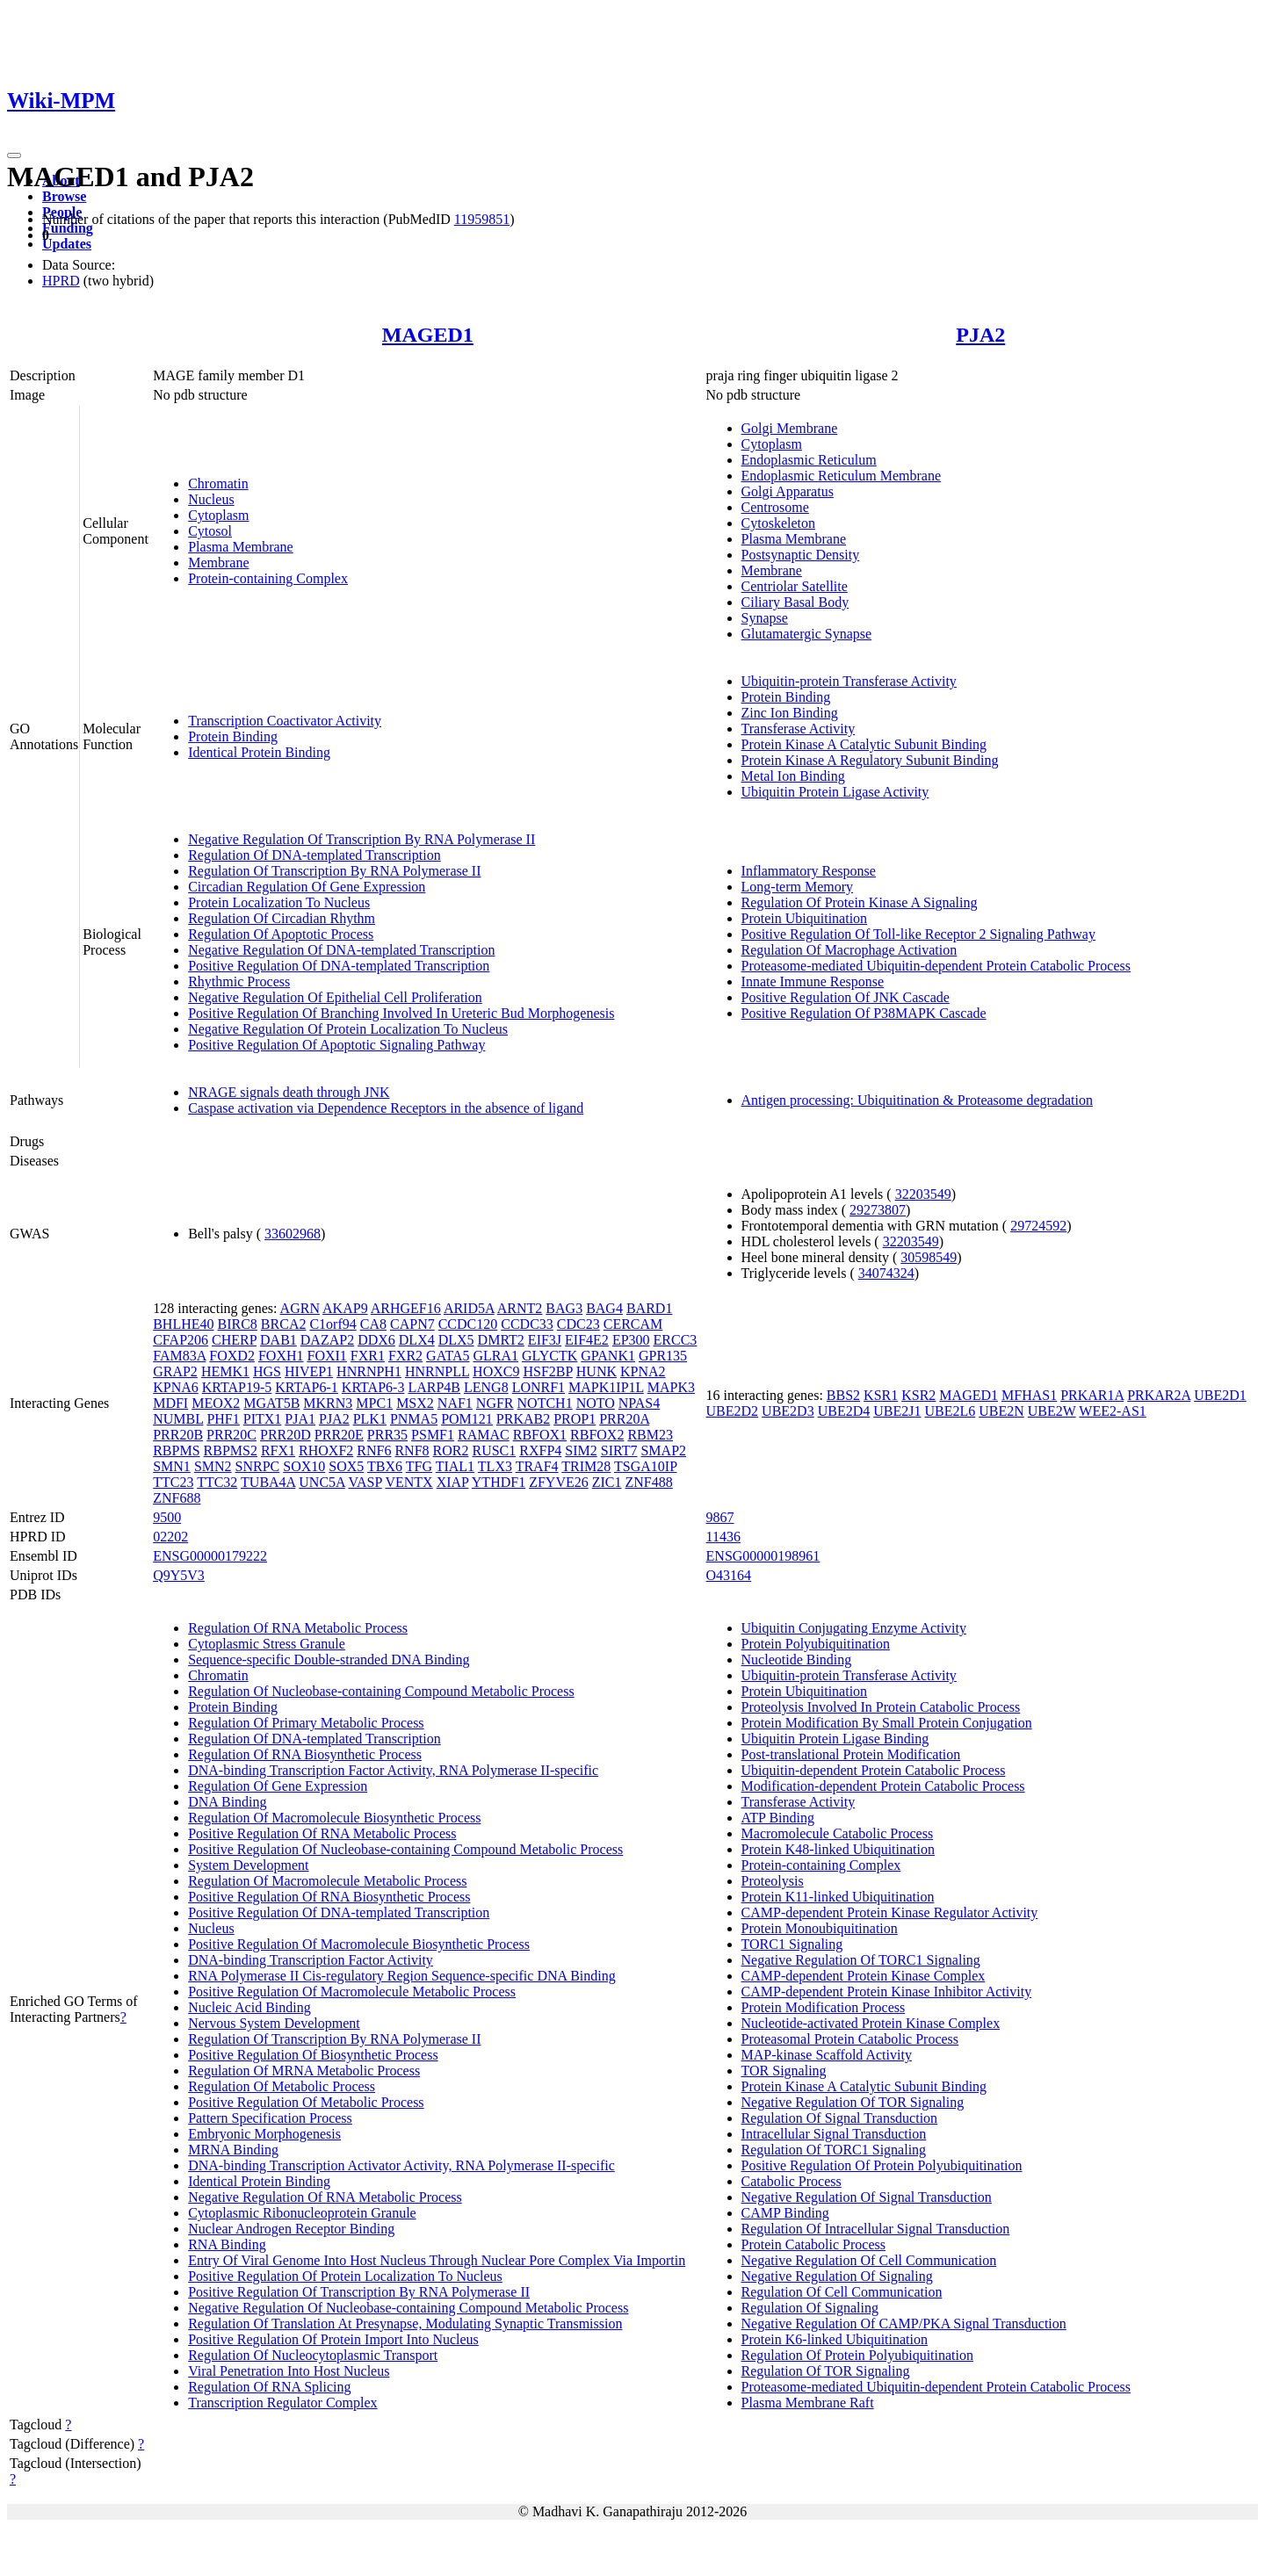 The image size is (1265, 2576). What do you see at coordinates (574, 1418) in the screenshot?
I see `PROP1` at bounding box center [574, 1418].